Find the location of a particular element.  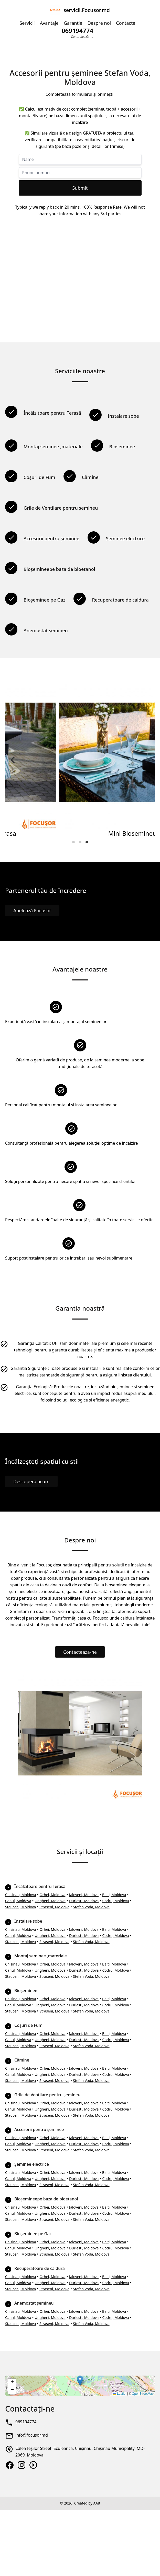

Contactează-ne is located at coordinates (80, 1652).